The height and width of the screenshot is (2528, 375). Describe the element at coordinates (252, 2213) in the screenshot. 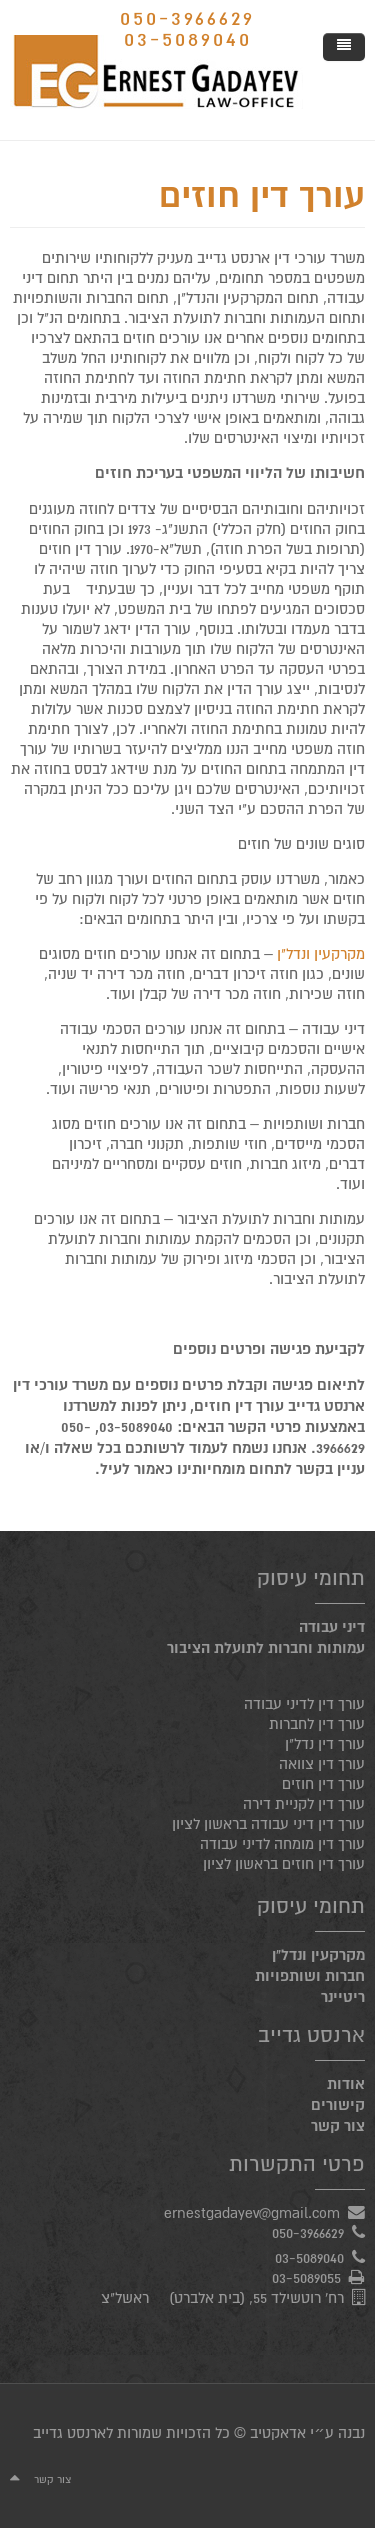

I see `ernestgadayev@gmail.com` at that location.